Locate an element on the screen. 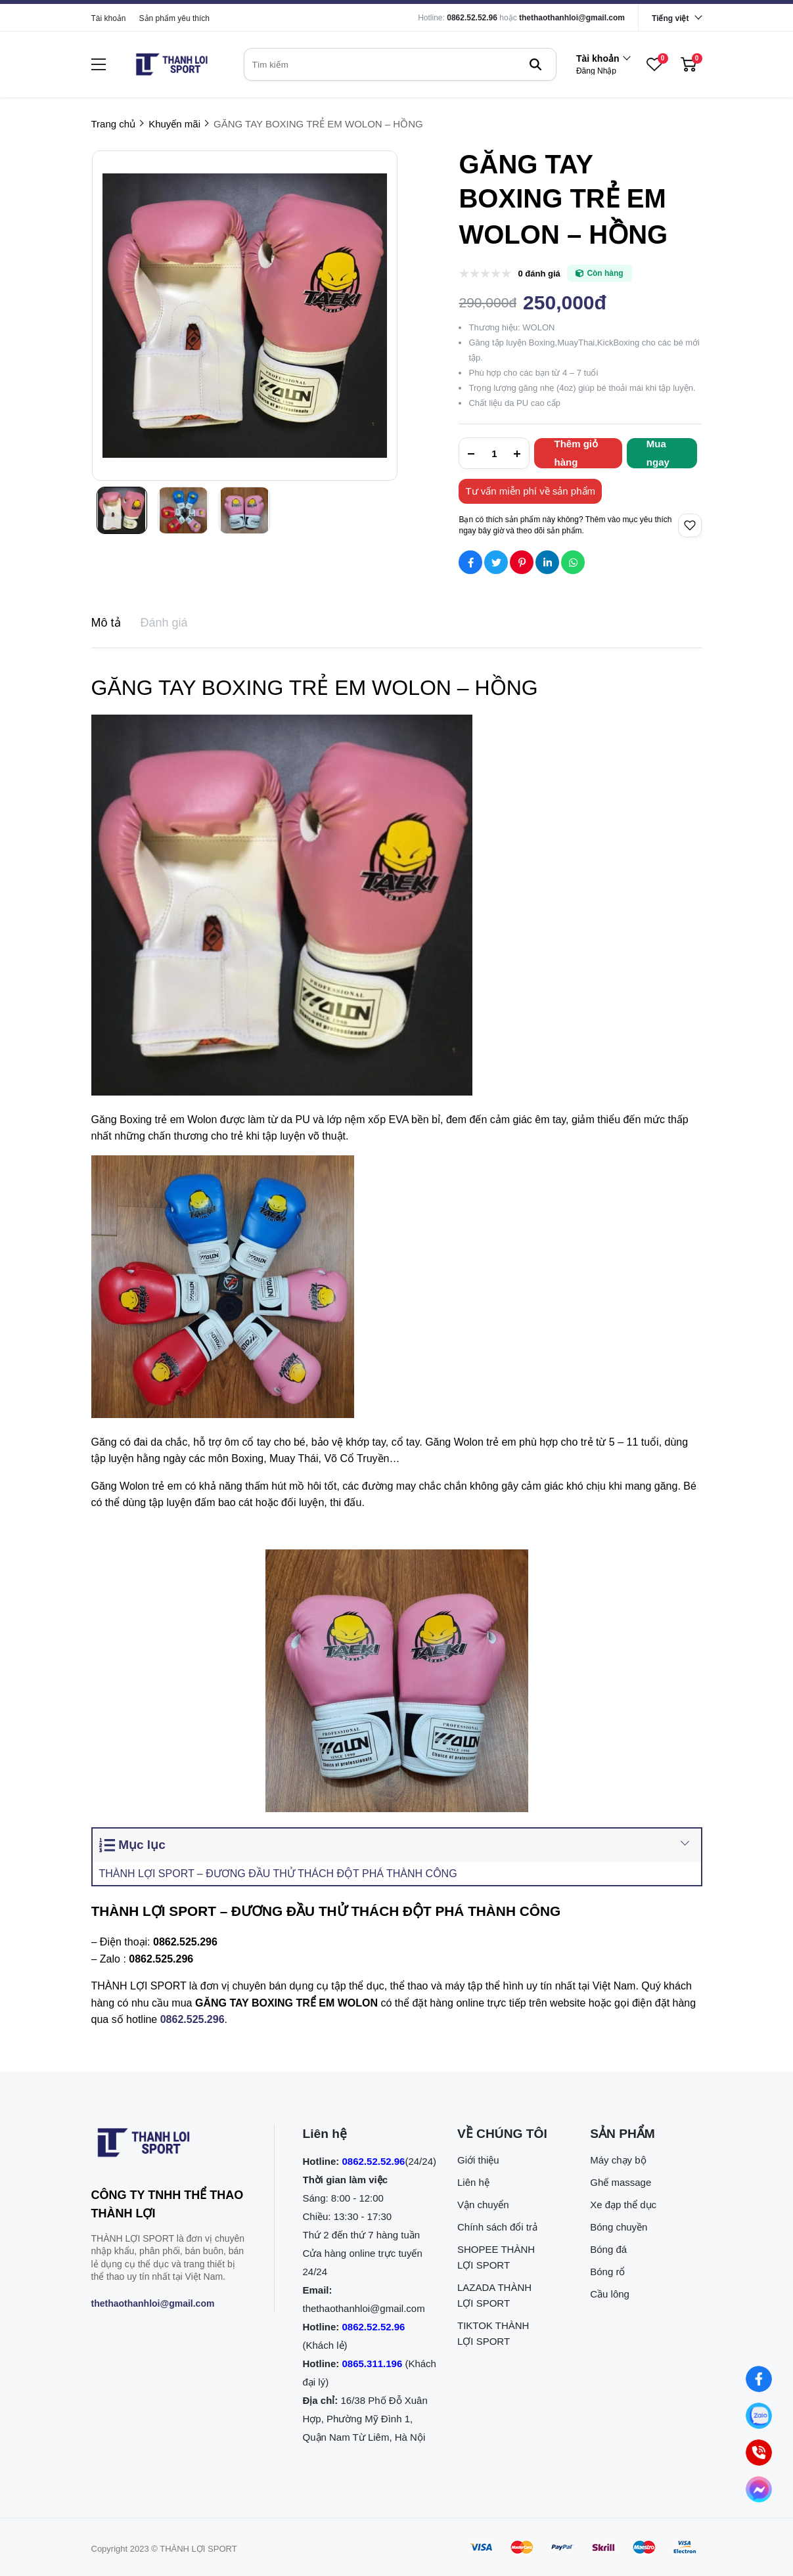 This screenshot has width=793, height=2576. Liên hệ is located at coordinates (473, 2182).